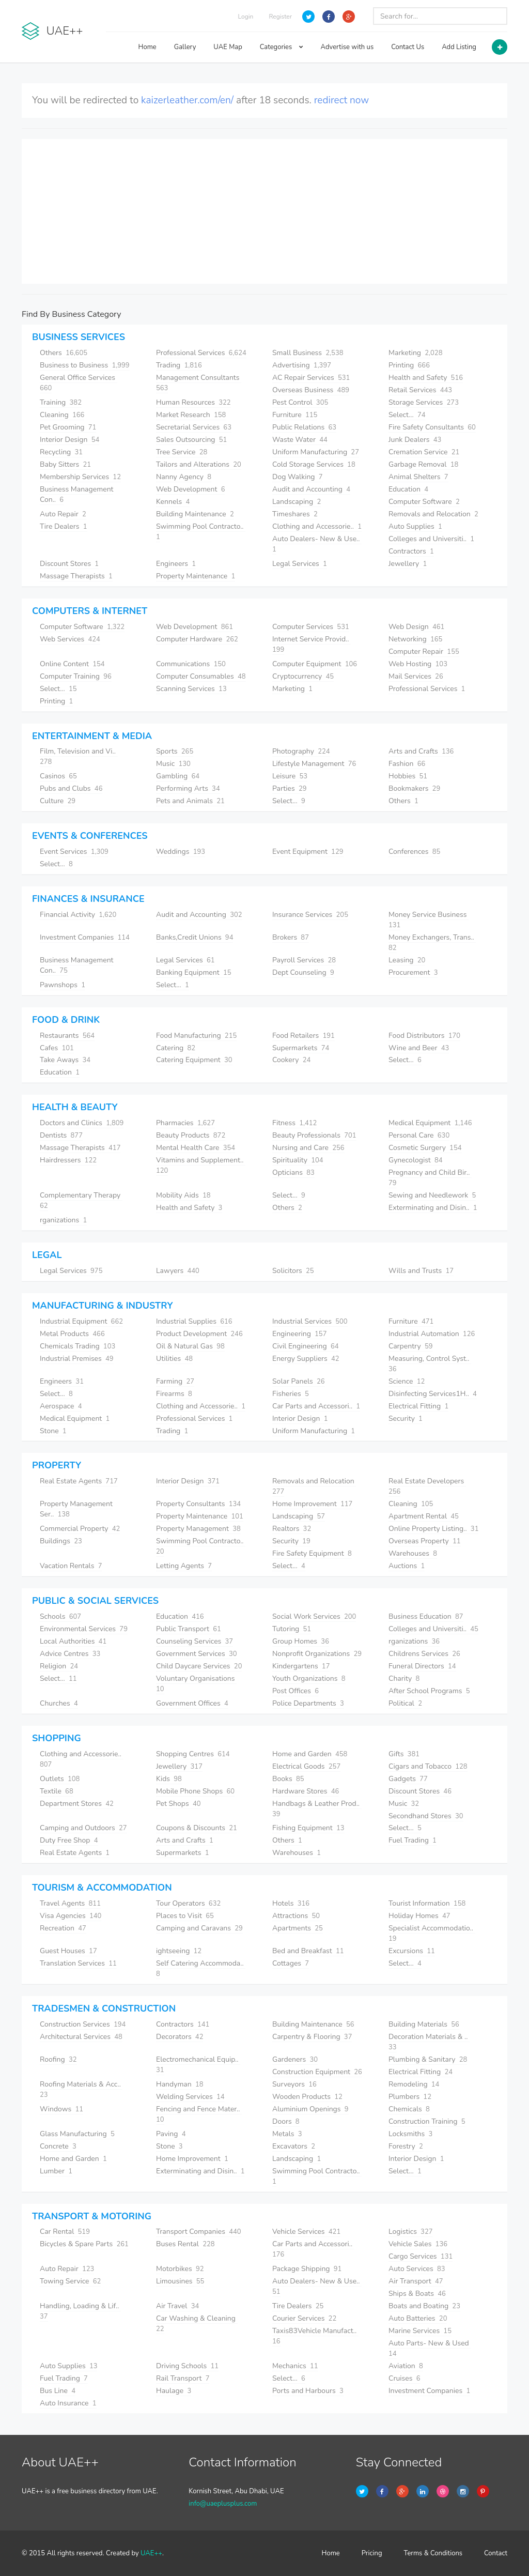 Image resolution: width=529 pixels, height=2576 pixels. Describe the element at coordinates (65, 2231) in the screenshot. I see `Car Rental` at that location.